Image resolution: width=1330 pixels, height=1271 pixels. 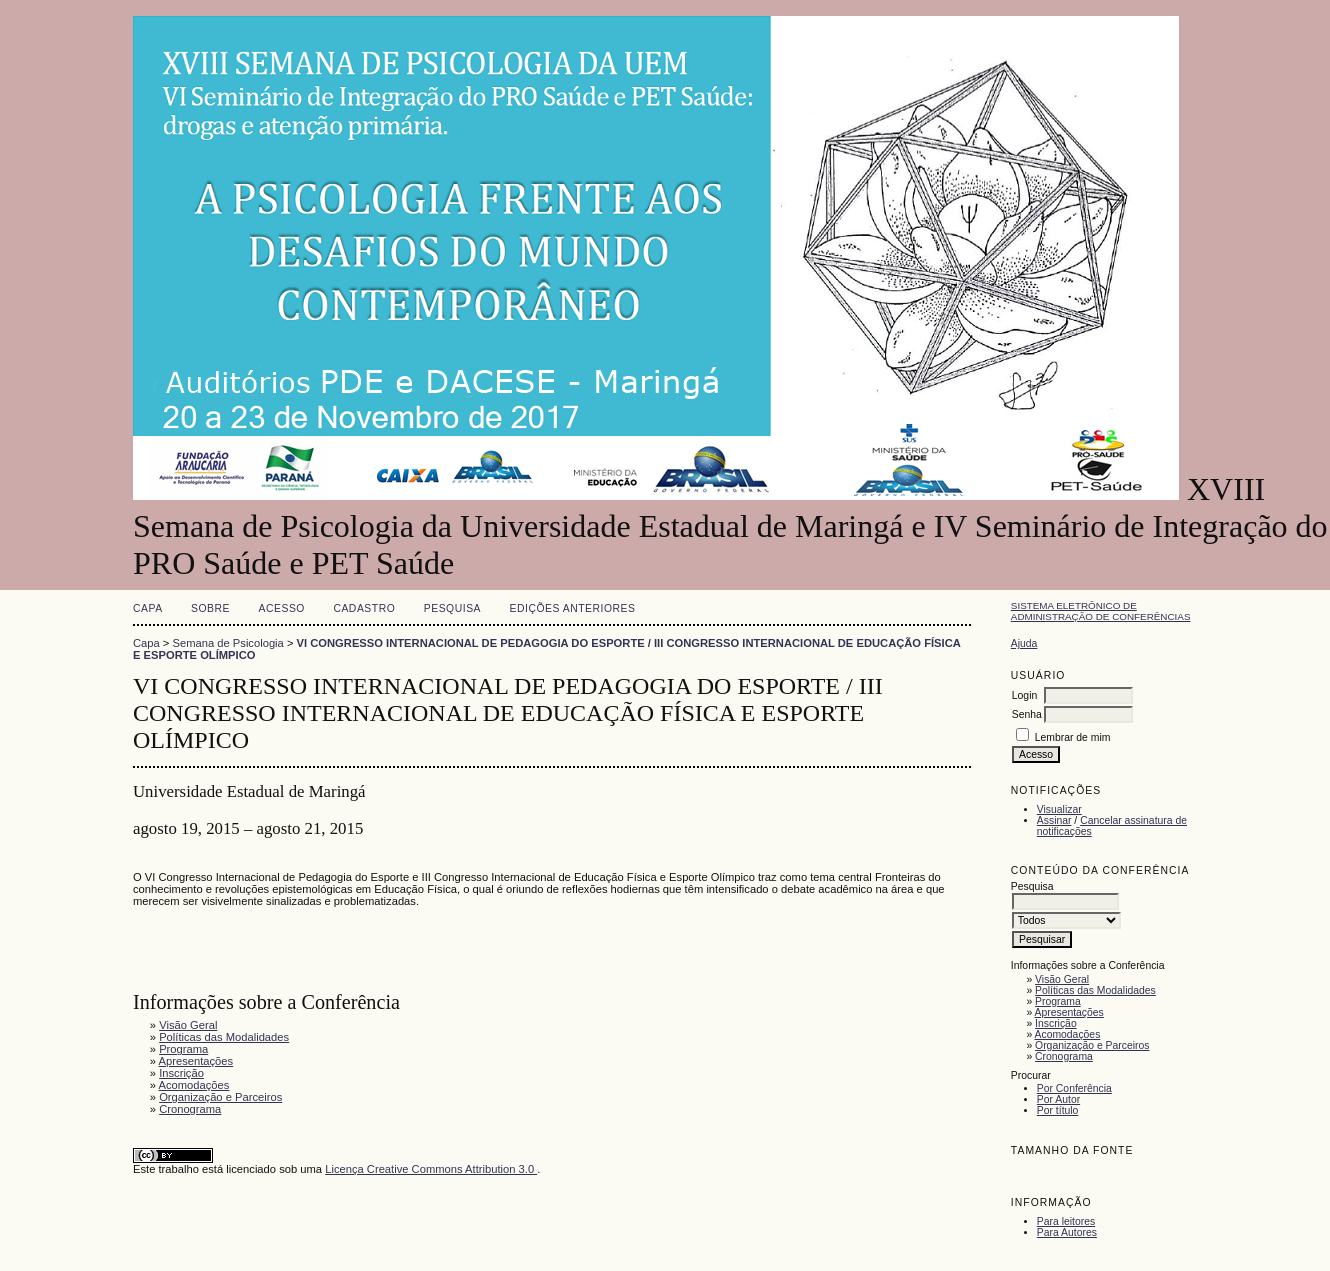 I want to click on Sistema Eletrônico de Administração de Conferências, so click(x=1101, y=611).